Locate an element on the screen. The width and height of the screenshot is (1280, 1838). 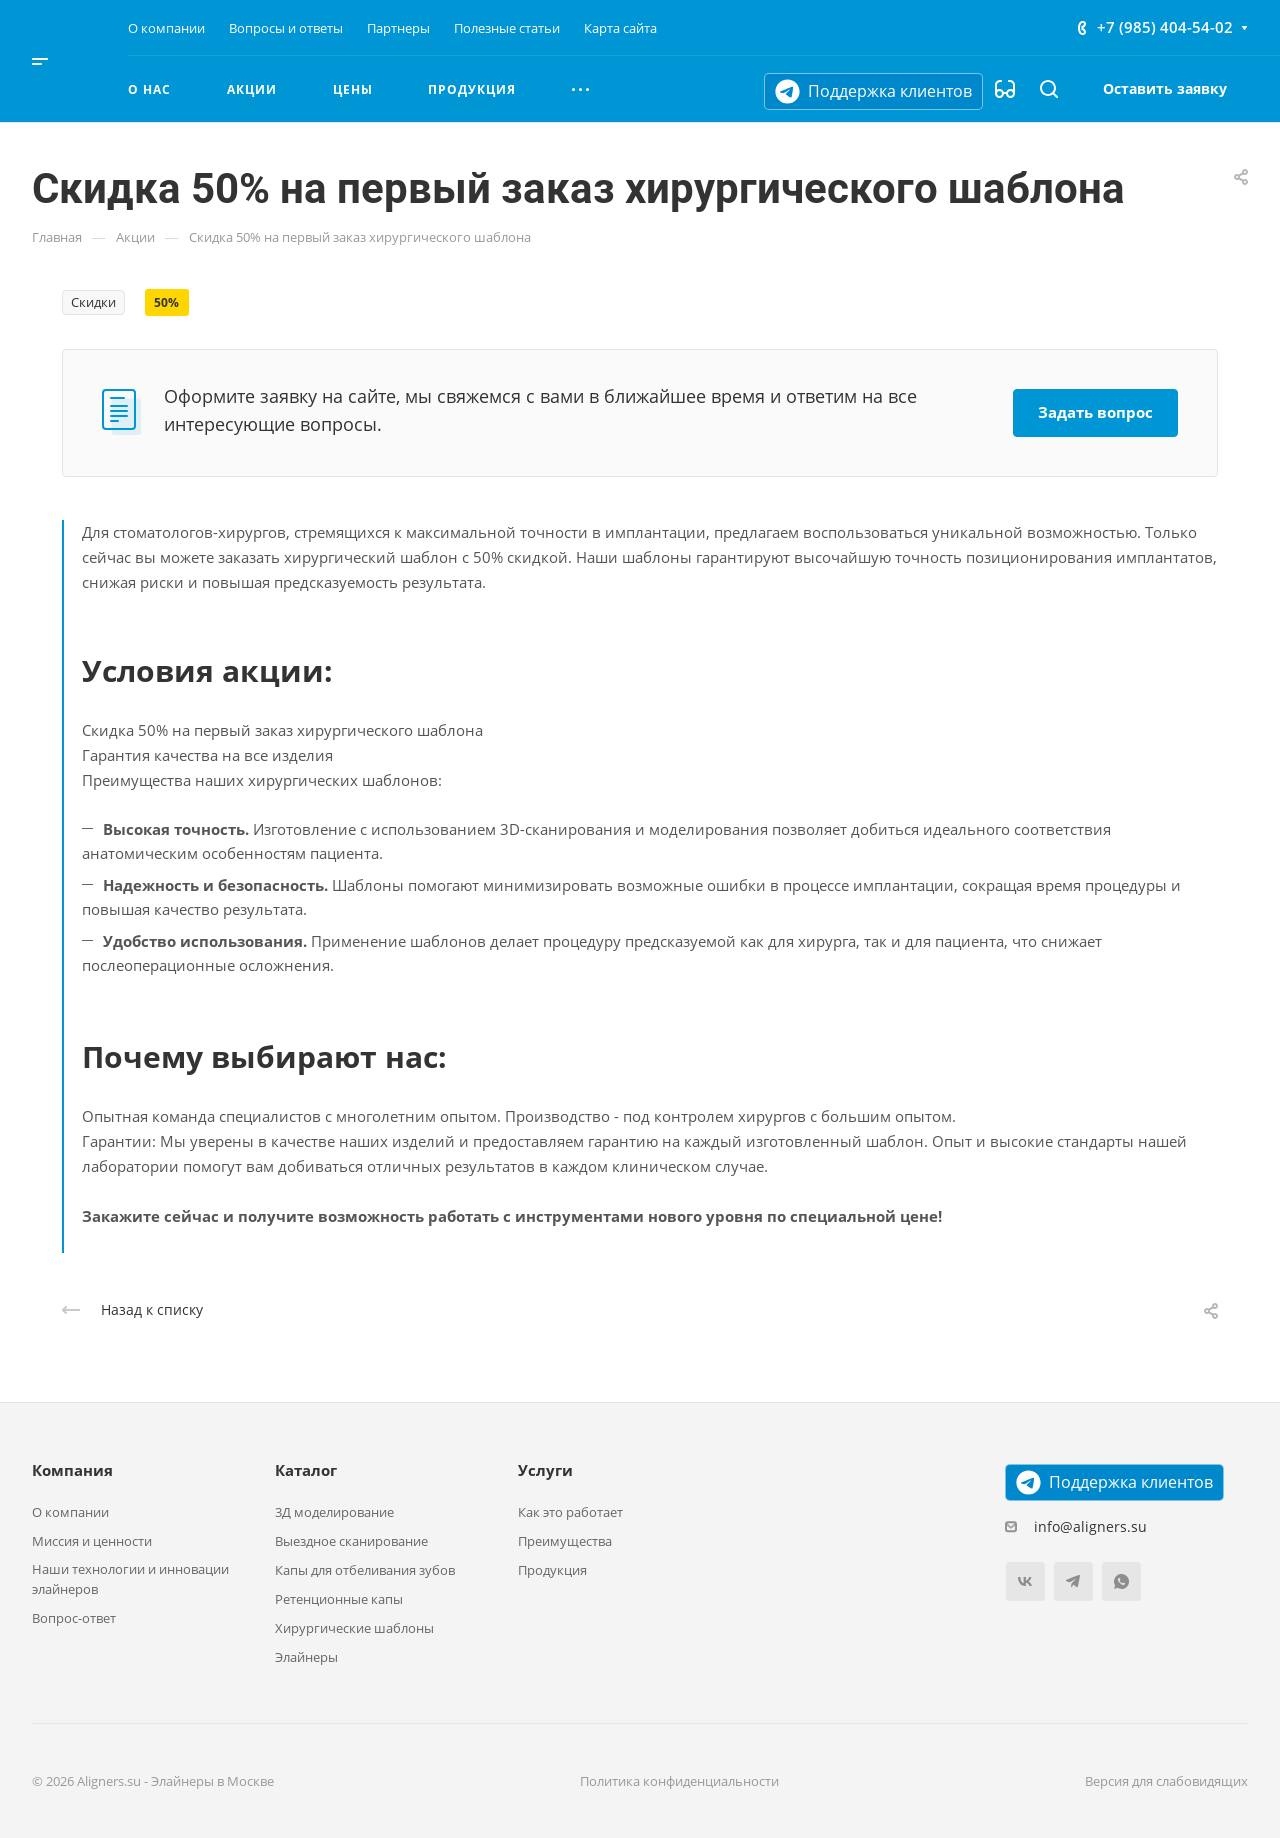
Ретенционные капы is located at coordinates (339, 1599).